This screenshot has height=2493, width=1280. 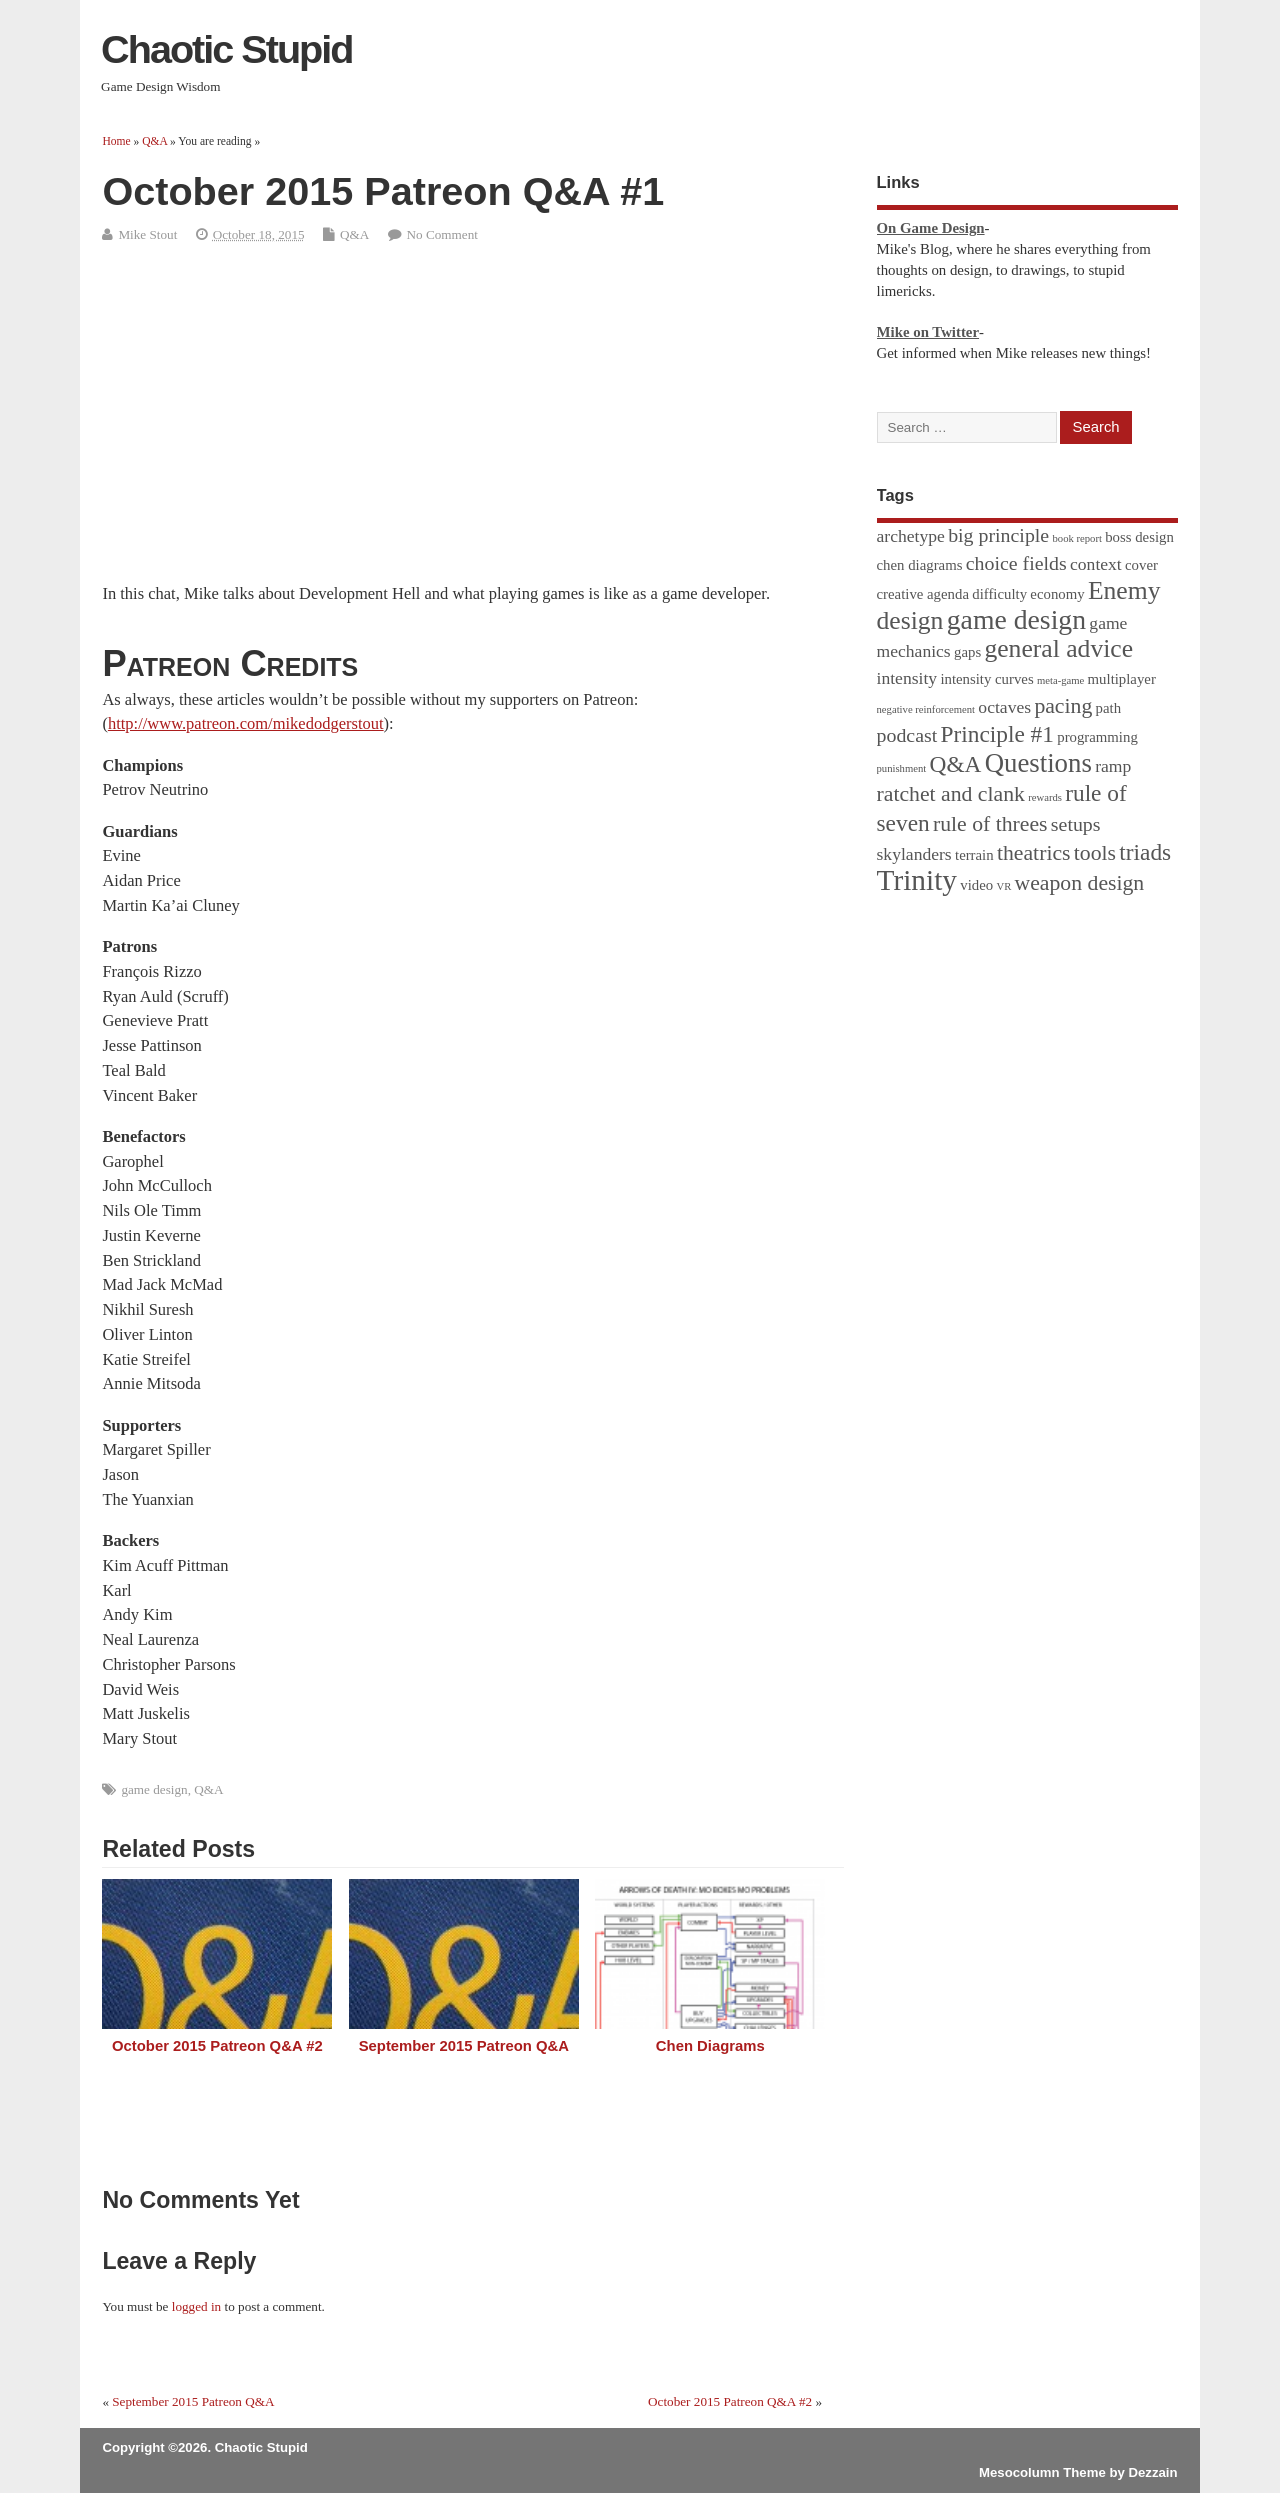 I want to click on programming [programming (2 items)], so click(x=1097, y=737).